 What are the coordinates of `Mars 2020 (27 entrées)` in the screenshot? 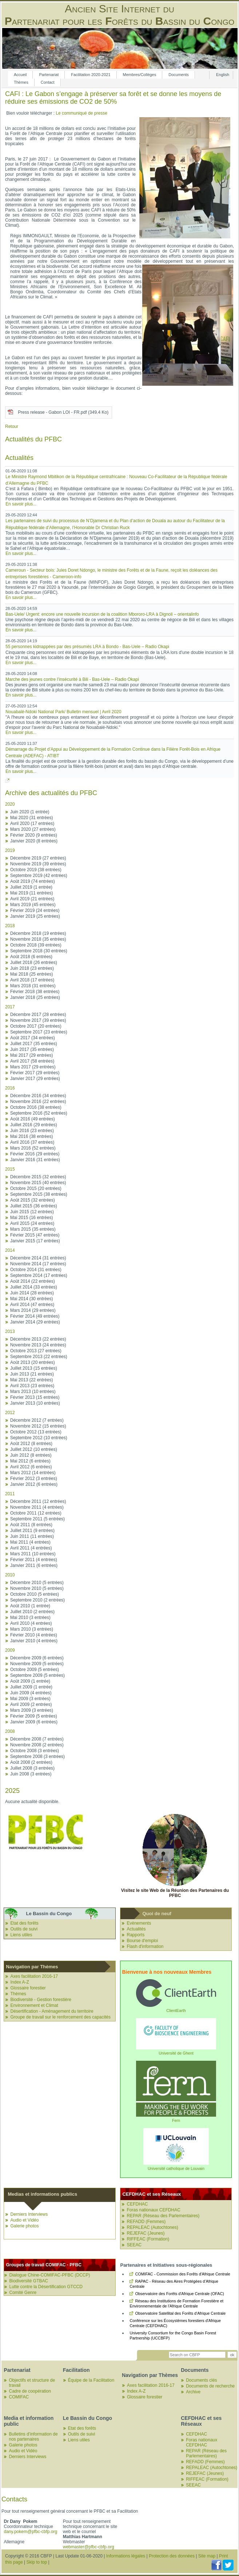 It's located at (33, 829).